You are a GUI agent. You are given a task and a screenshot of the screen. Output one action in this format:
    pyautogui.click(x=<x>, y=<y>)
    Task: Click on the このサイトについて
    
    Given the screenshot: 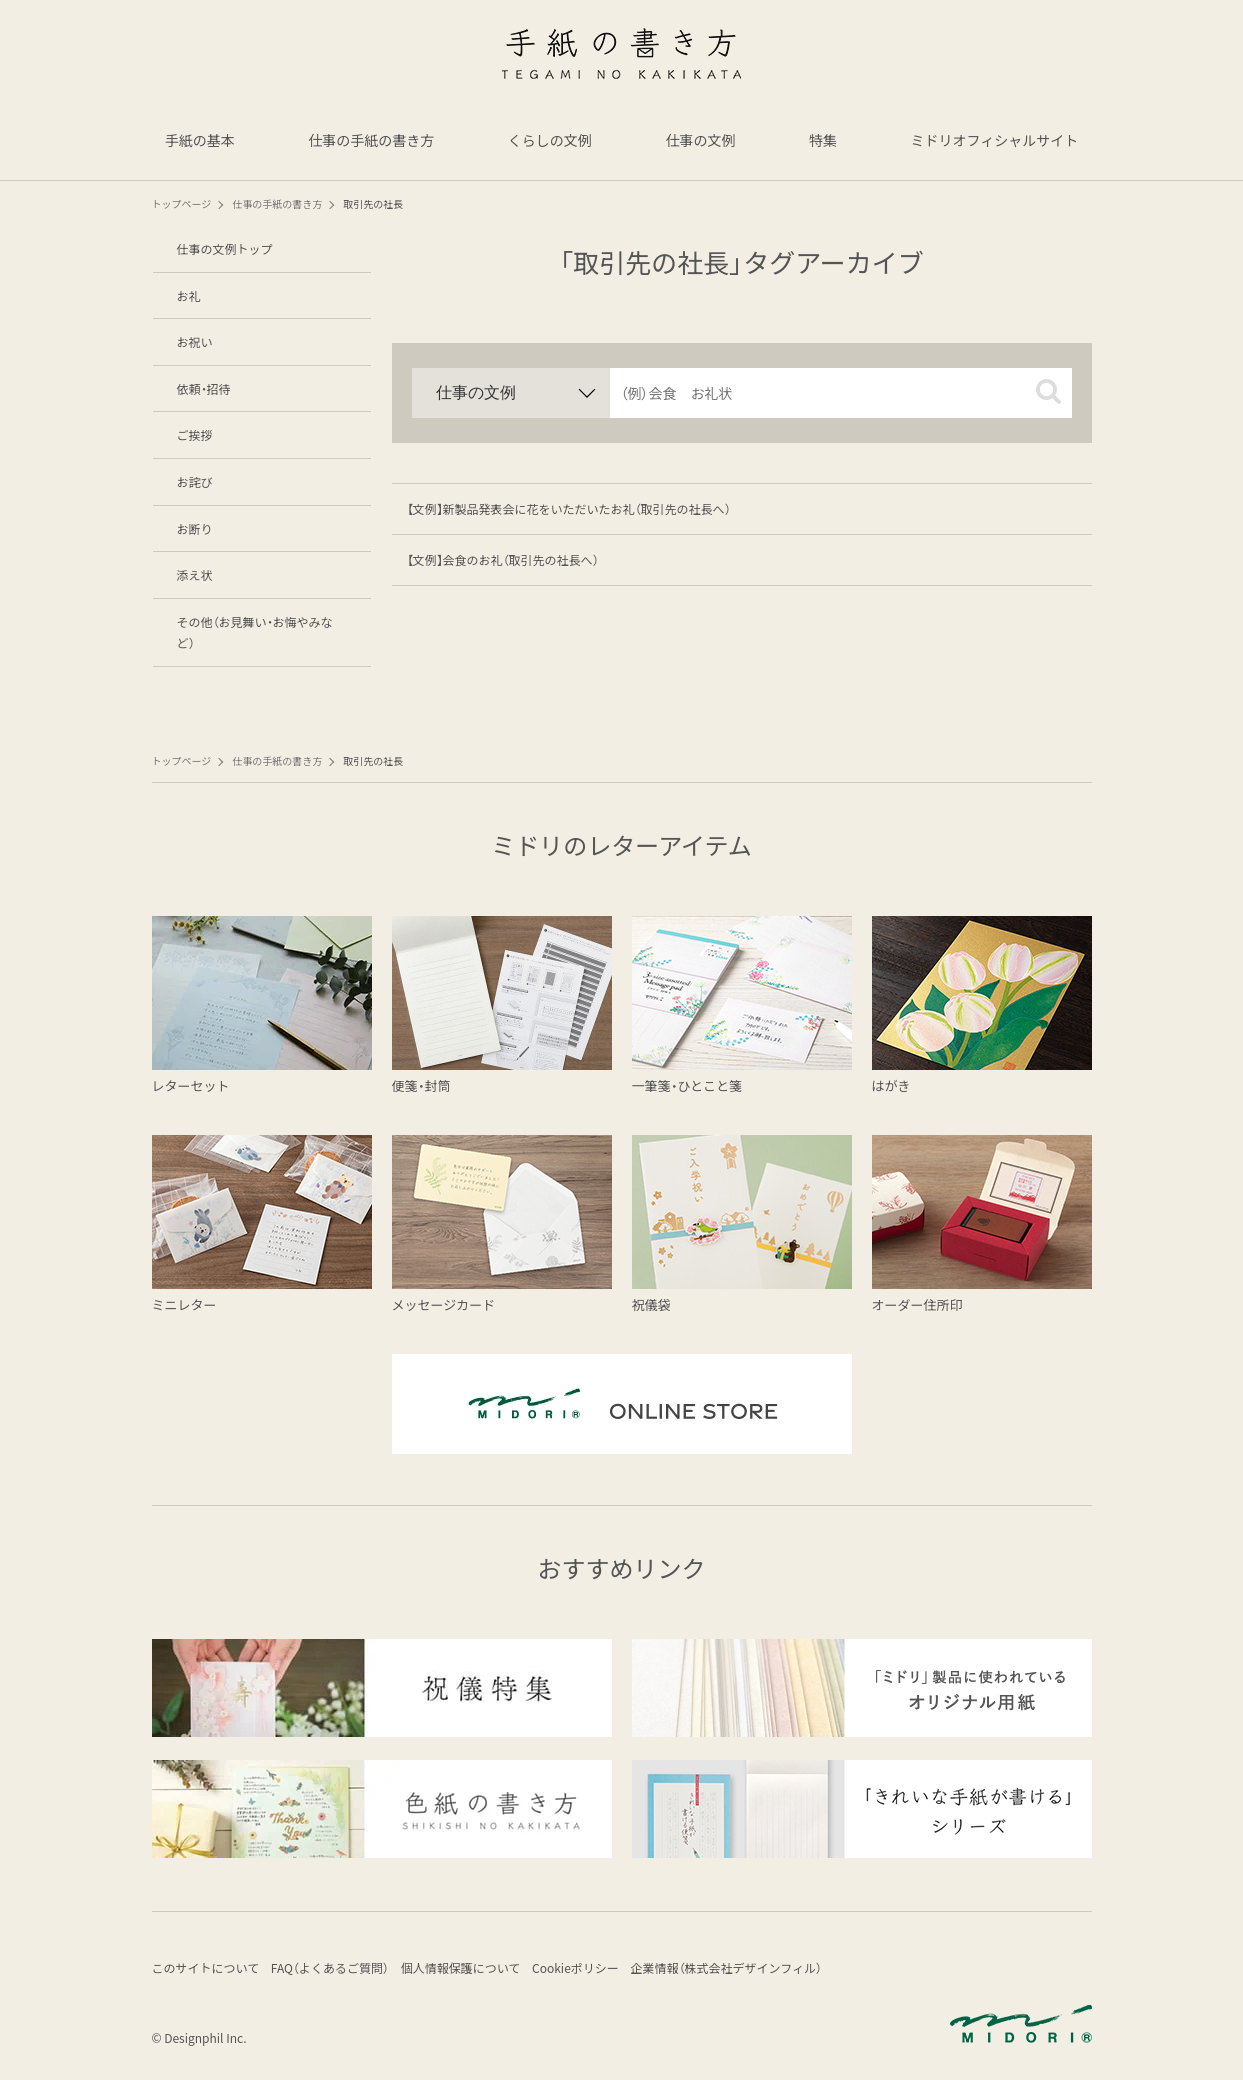 What is the action you would take?
    pyautogui.click(x=206, y=1970)
    